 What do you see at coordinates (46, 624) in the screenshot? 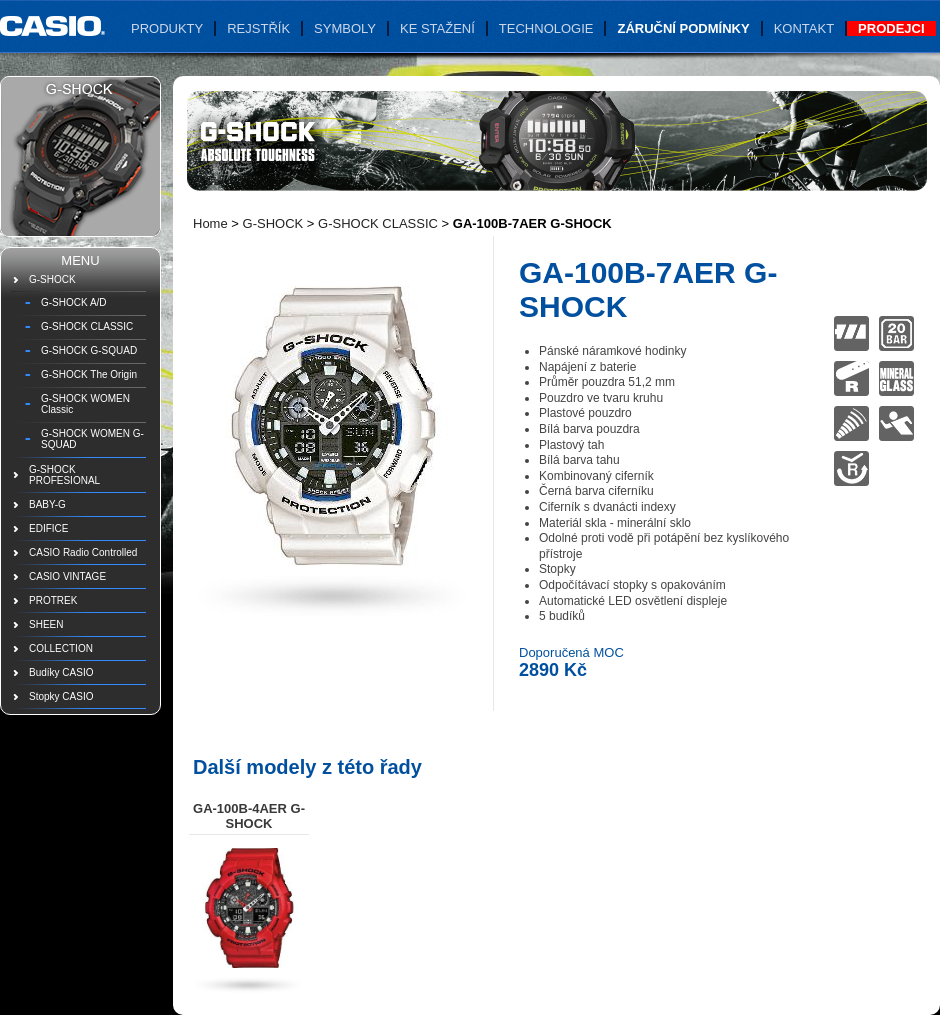
I see `SHEEN` at bounding box center [46, 624].